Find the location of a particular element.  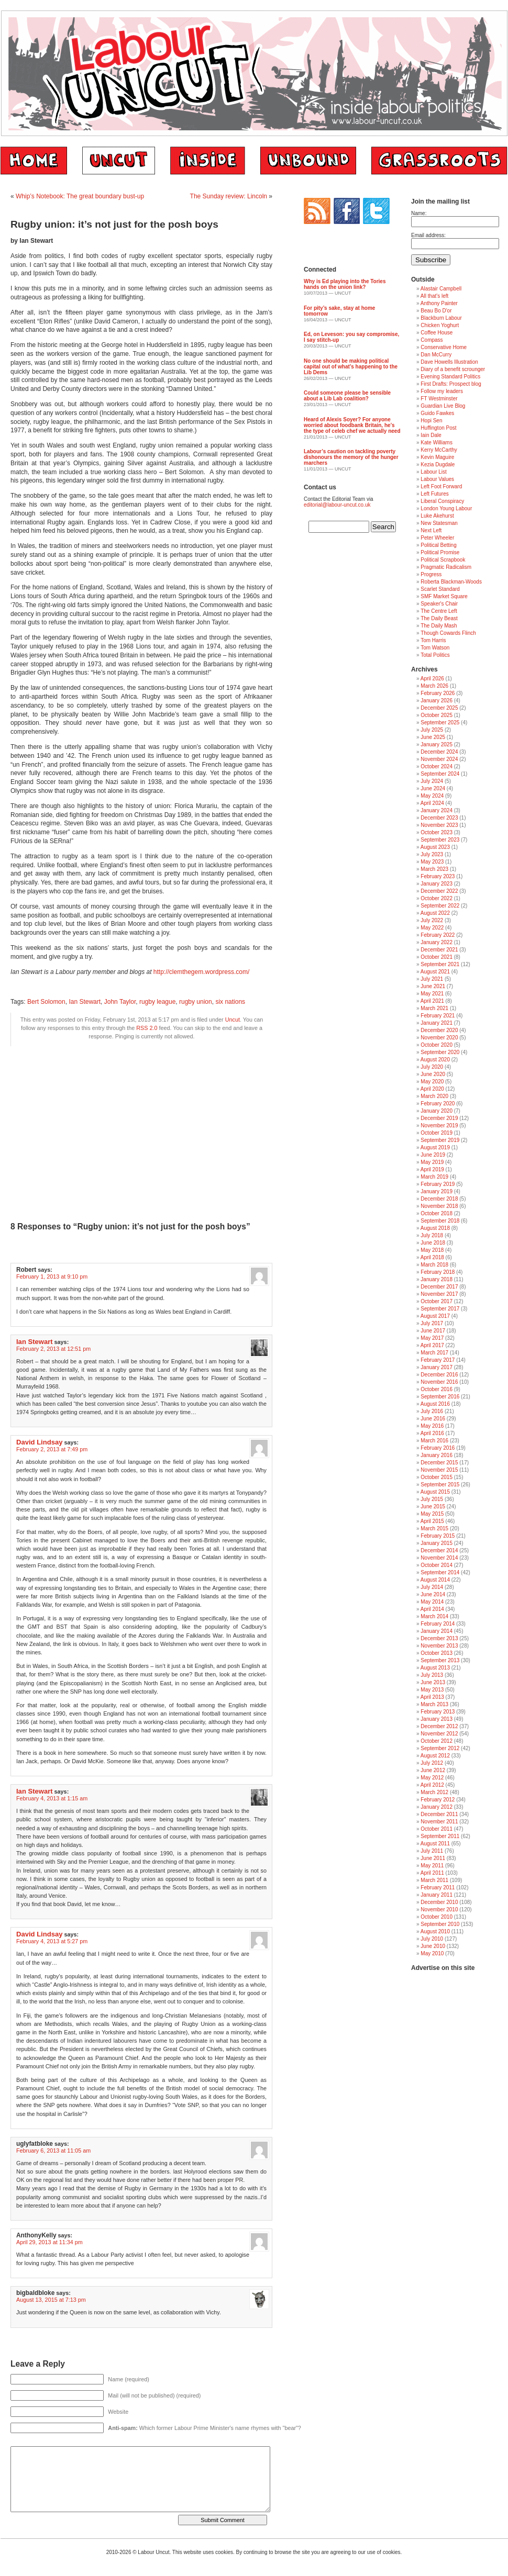

March 2026 is located at coordinates (434, 686).